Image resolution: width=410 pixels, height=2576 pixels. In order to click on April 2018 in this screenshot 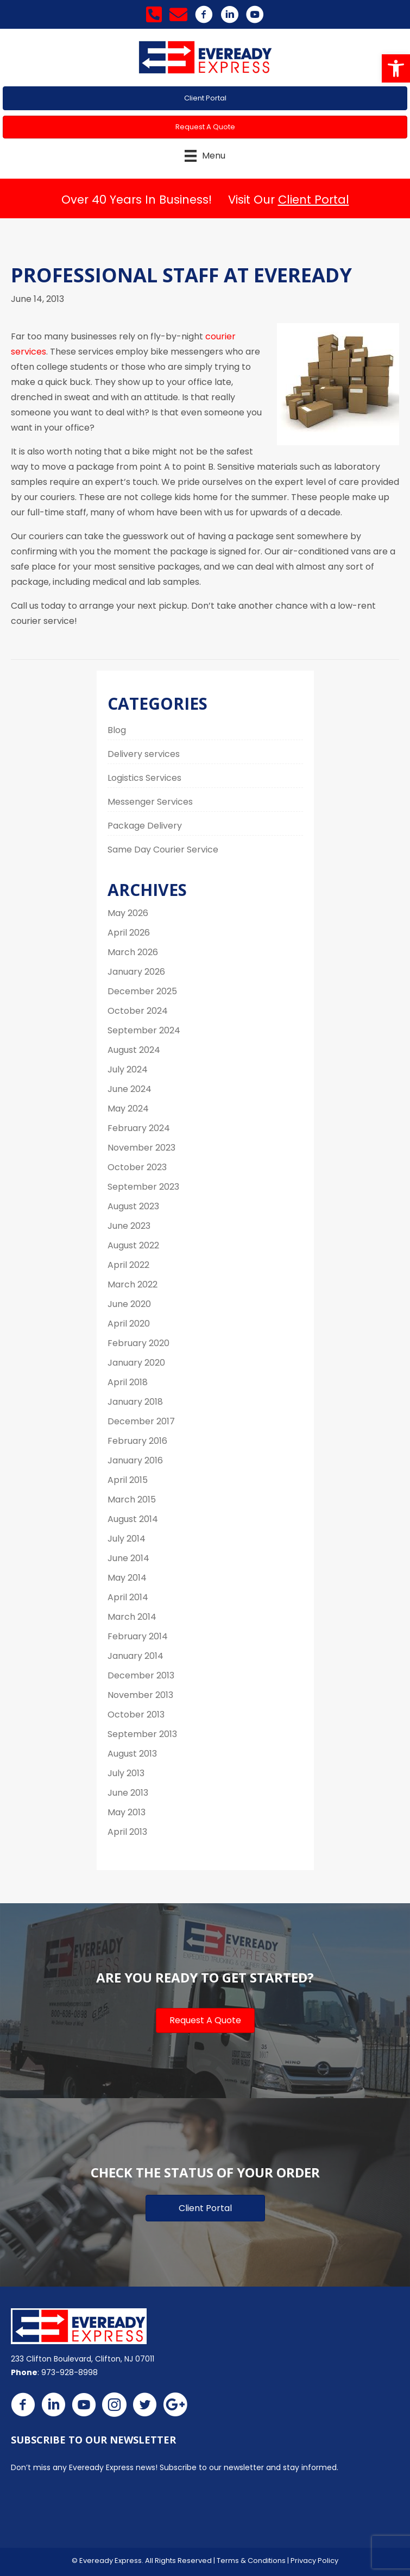, I will do `click(128, 1382)`.